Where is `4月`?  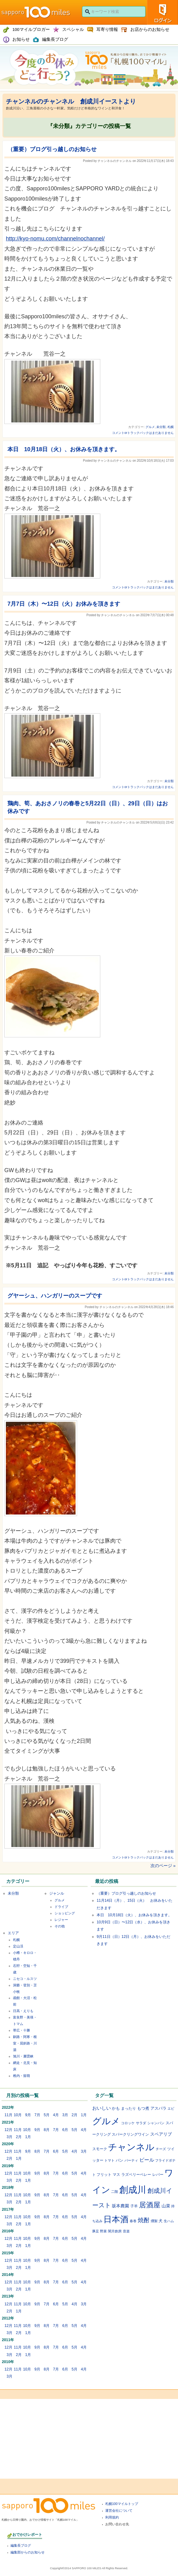
4月 is located at coordinates (56, 2115).